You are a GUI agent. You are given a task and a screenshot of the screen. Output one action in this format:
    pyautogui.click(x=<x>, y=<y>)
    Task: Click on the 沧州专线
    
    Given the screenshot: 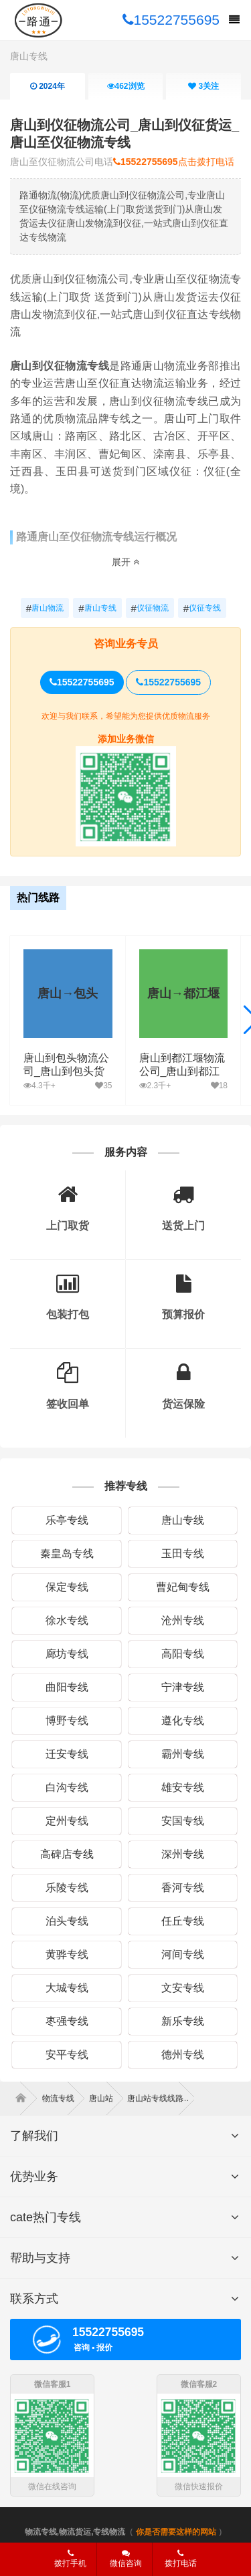 What is the action you would take?
    pyautogui.click(x=182, y=1620)
    